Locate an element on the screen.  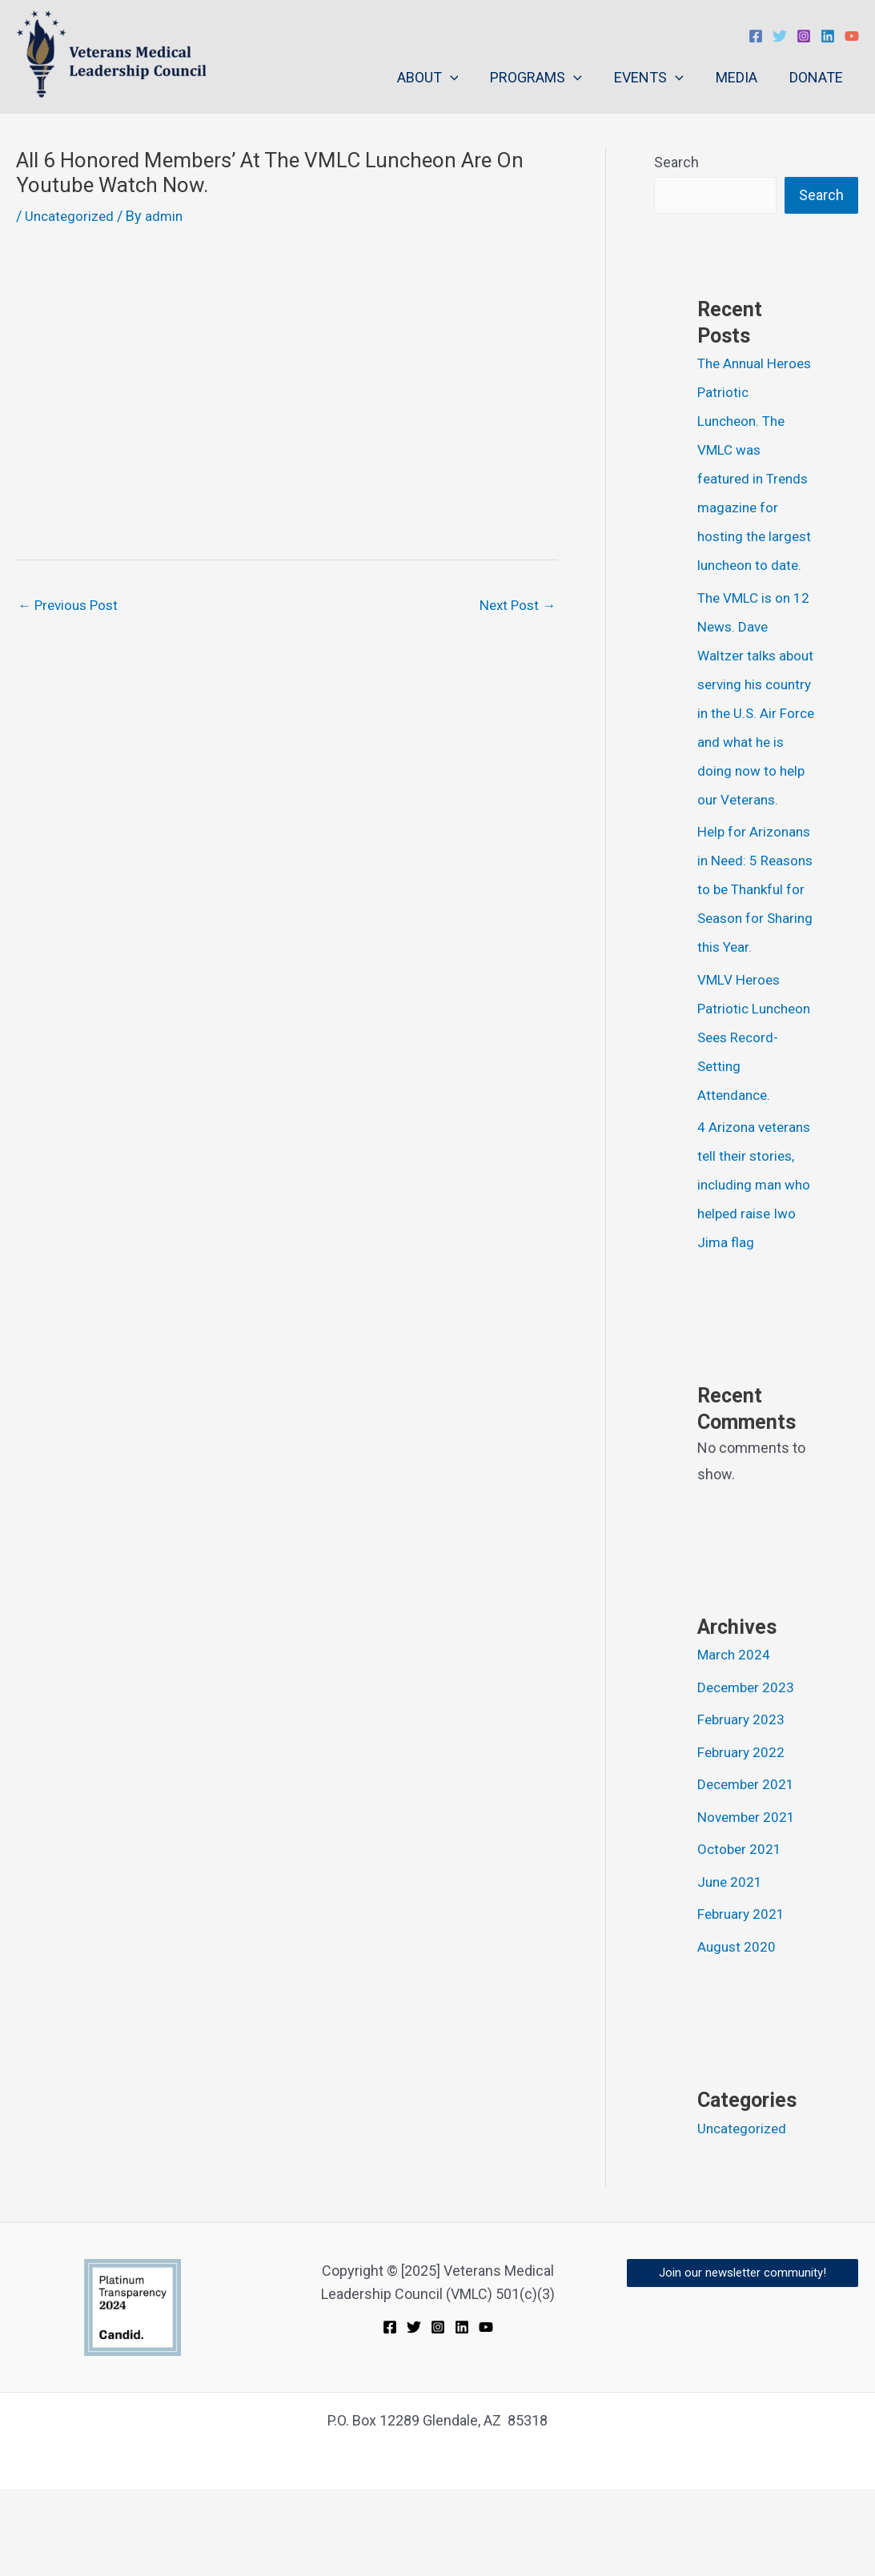
The Annual Heroes Patriotic Luncheon. The VMLC was featured in Trends magazine for hosting the largest luncheon to date. is located at coordinates (755, 479).